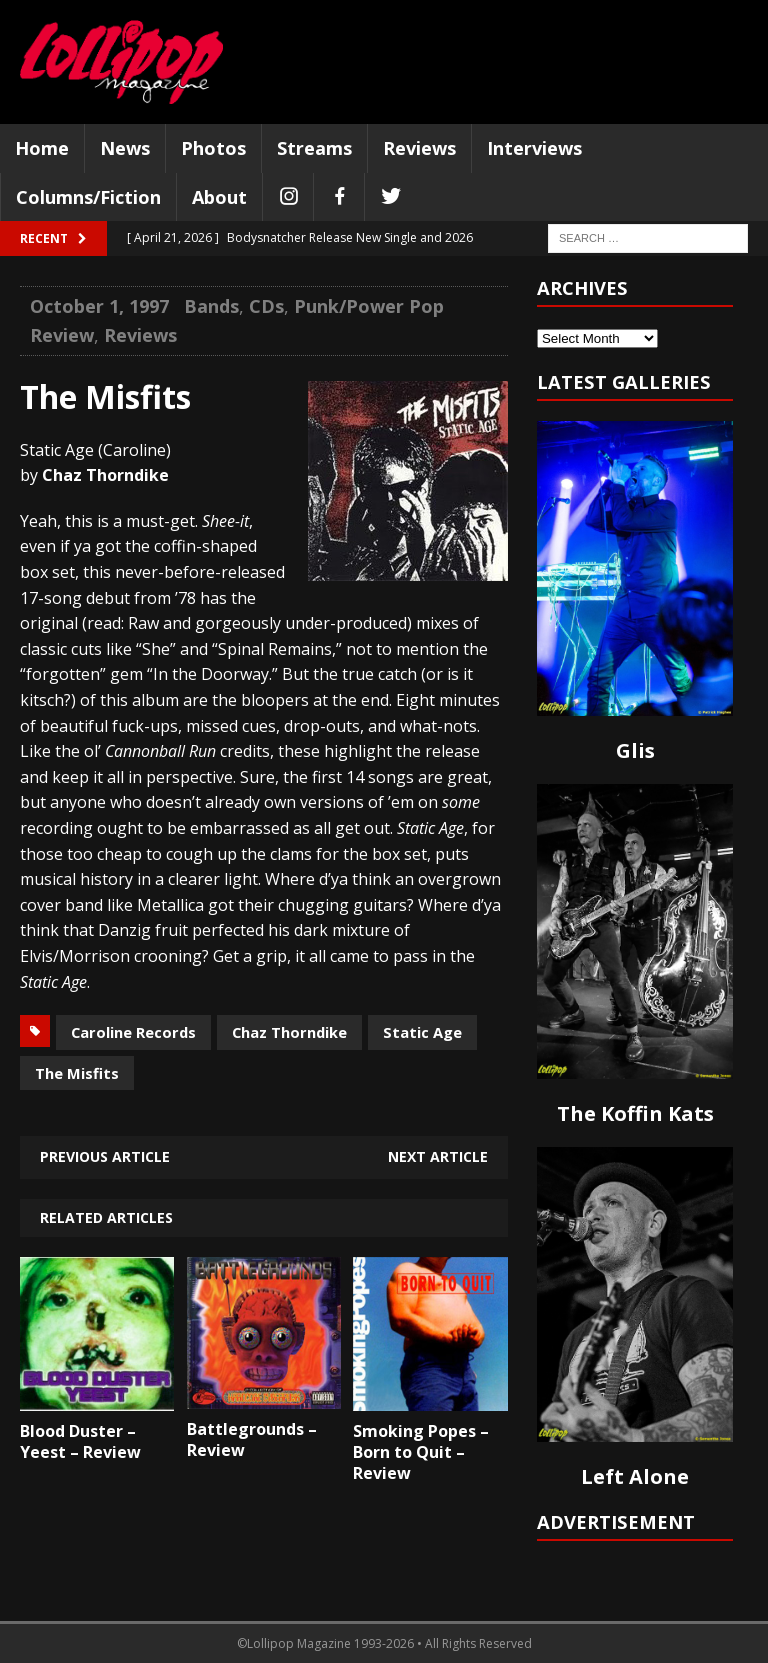 The image size is (768, 1663). What do you see at coordinates (42, 148) in the screenshot?
I see `Home` at bounding box center [42, 148].